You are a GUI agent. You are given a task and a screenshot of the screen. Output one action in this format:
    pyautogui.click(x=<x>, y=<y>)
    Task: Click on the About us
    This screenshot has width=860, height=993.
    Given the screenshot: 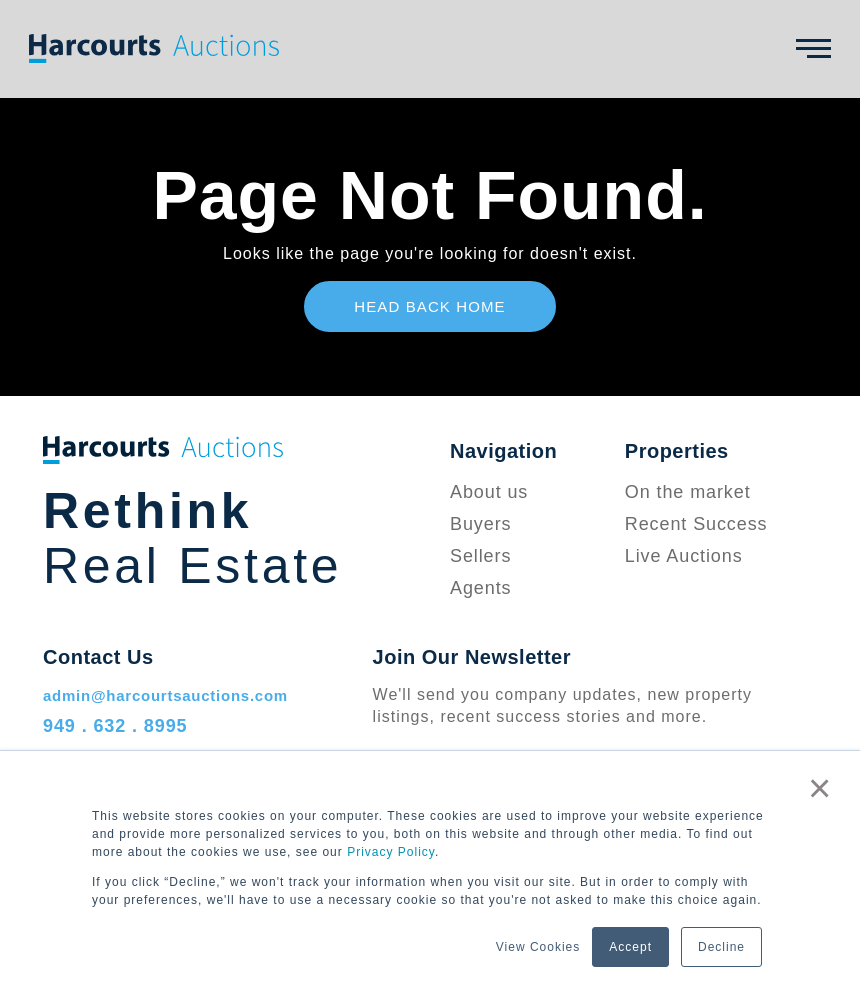 What is the action you would take?
    pyautogui.click(x=489, y=492)
    